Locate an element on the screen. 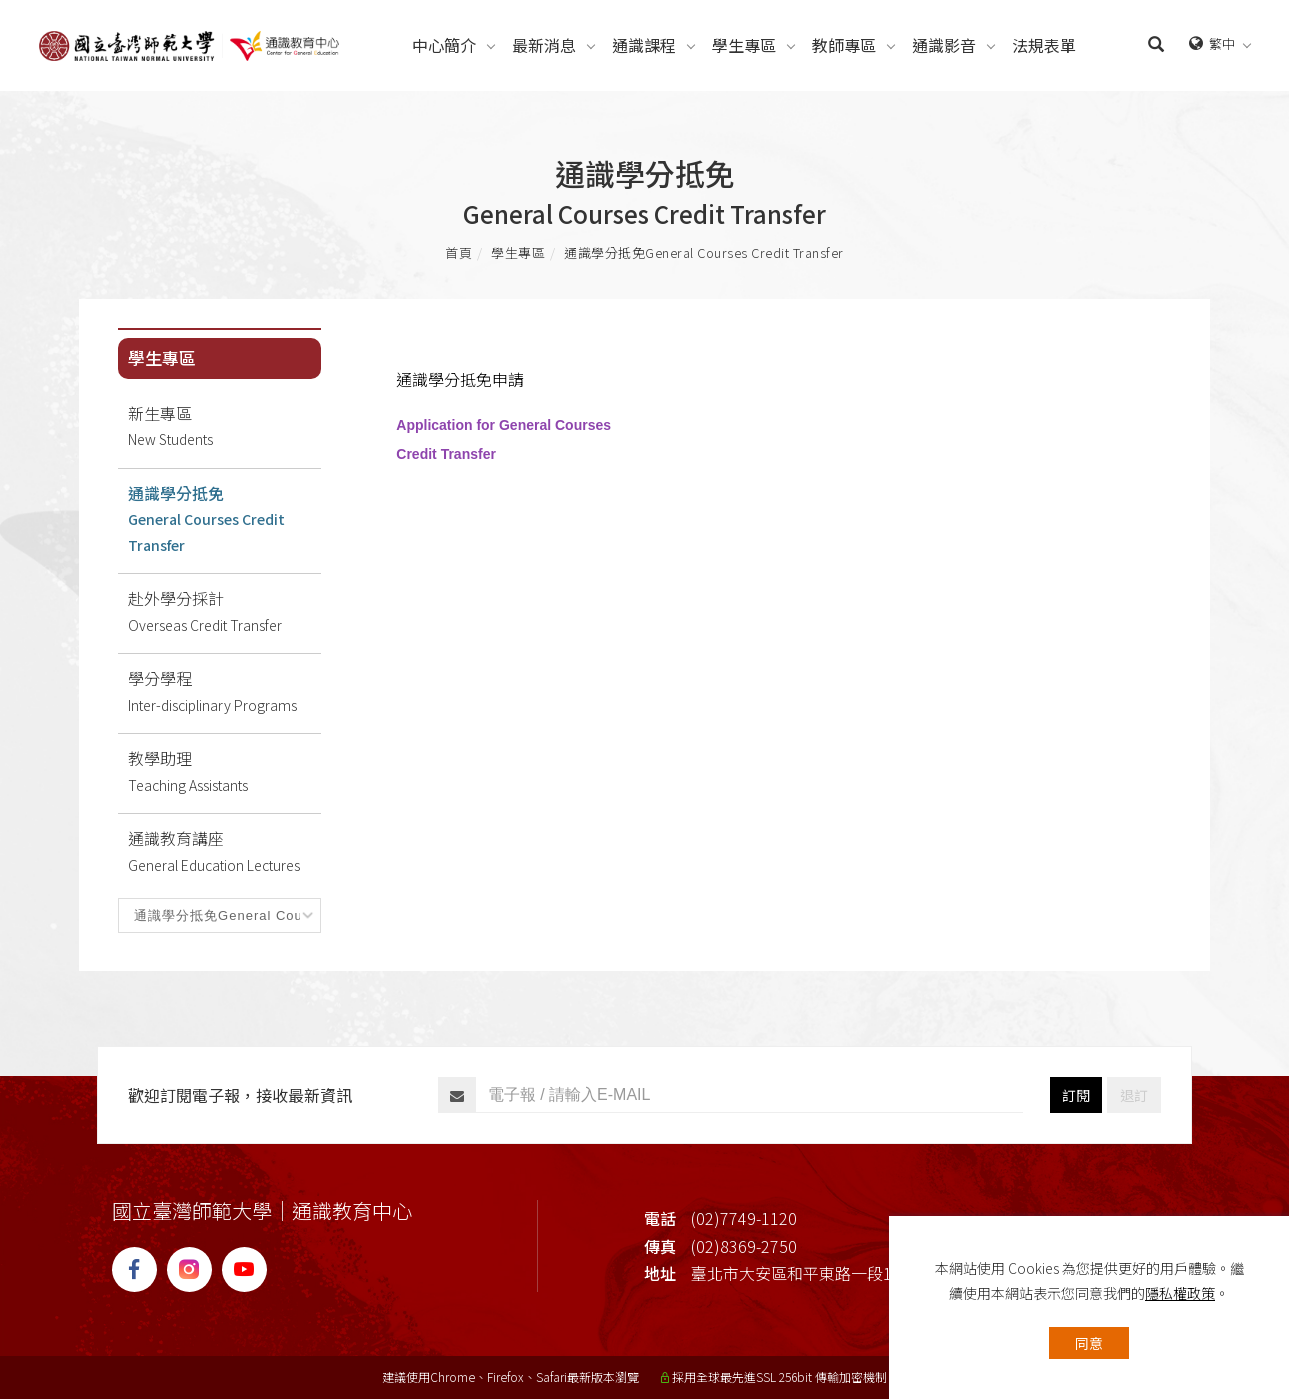 This screenshot has height=1399, width=1289. (02)7749-1120 is located at coordinates (744, 1218).